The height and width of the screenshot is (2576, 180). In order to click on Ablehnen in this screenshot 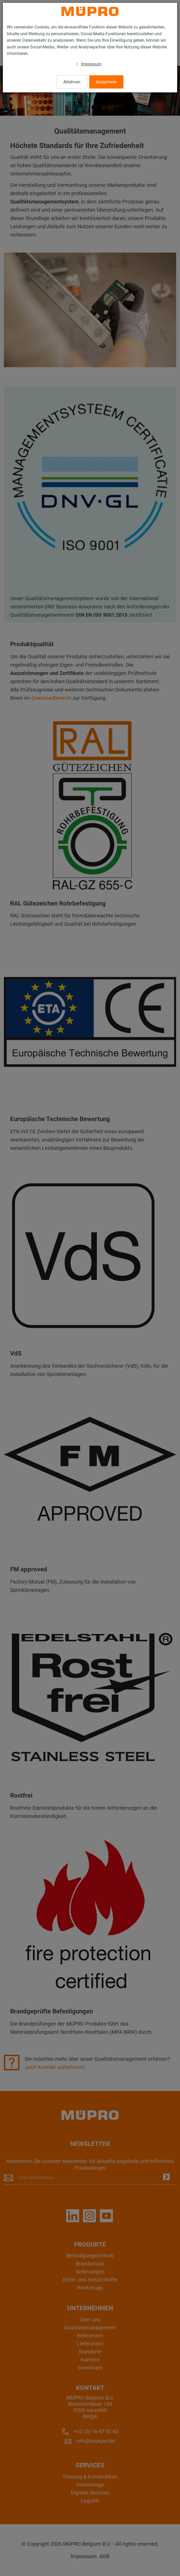, I will do `click(71, 81)`.